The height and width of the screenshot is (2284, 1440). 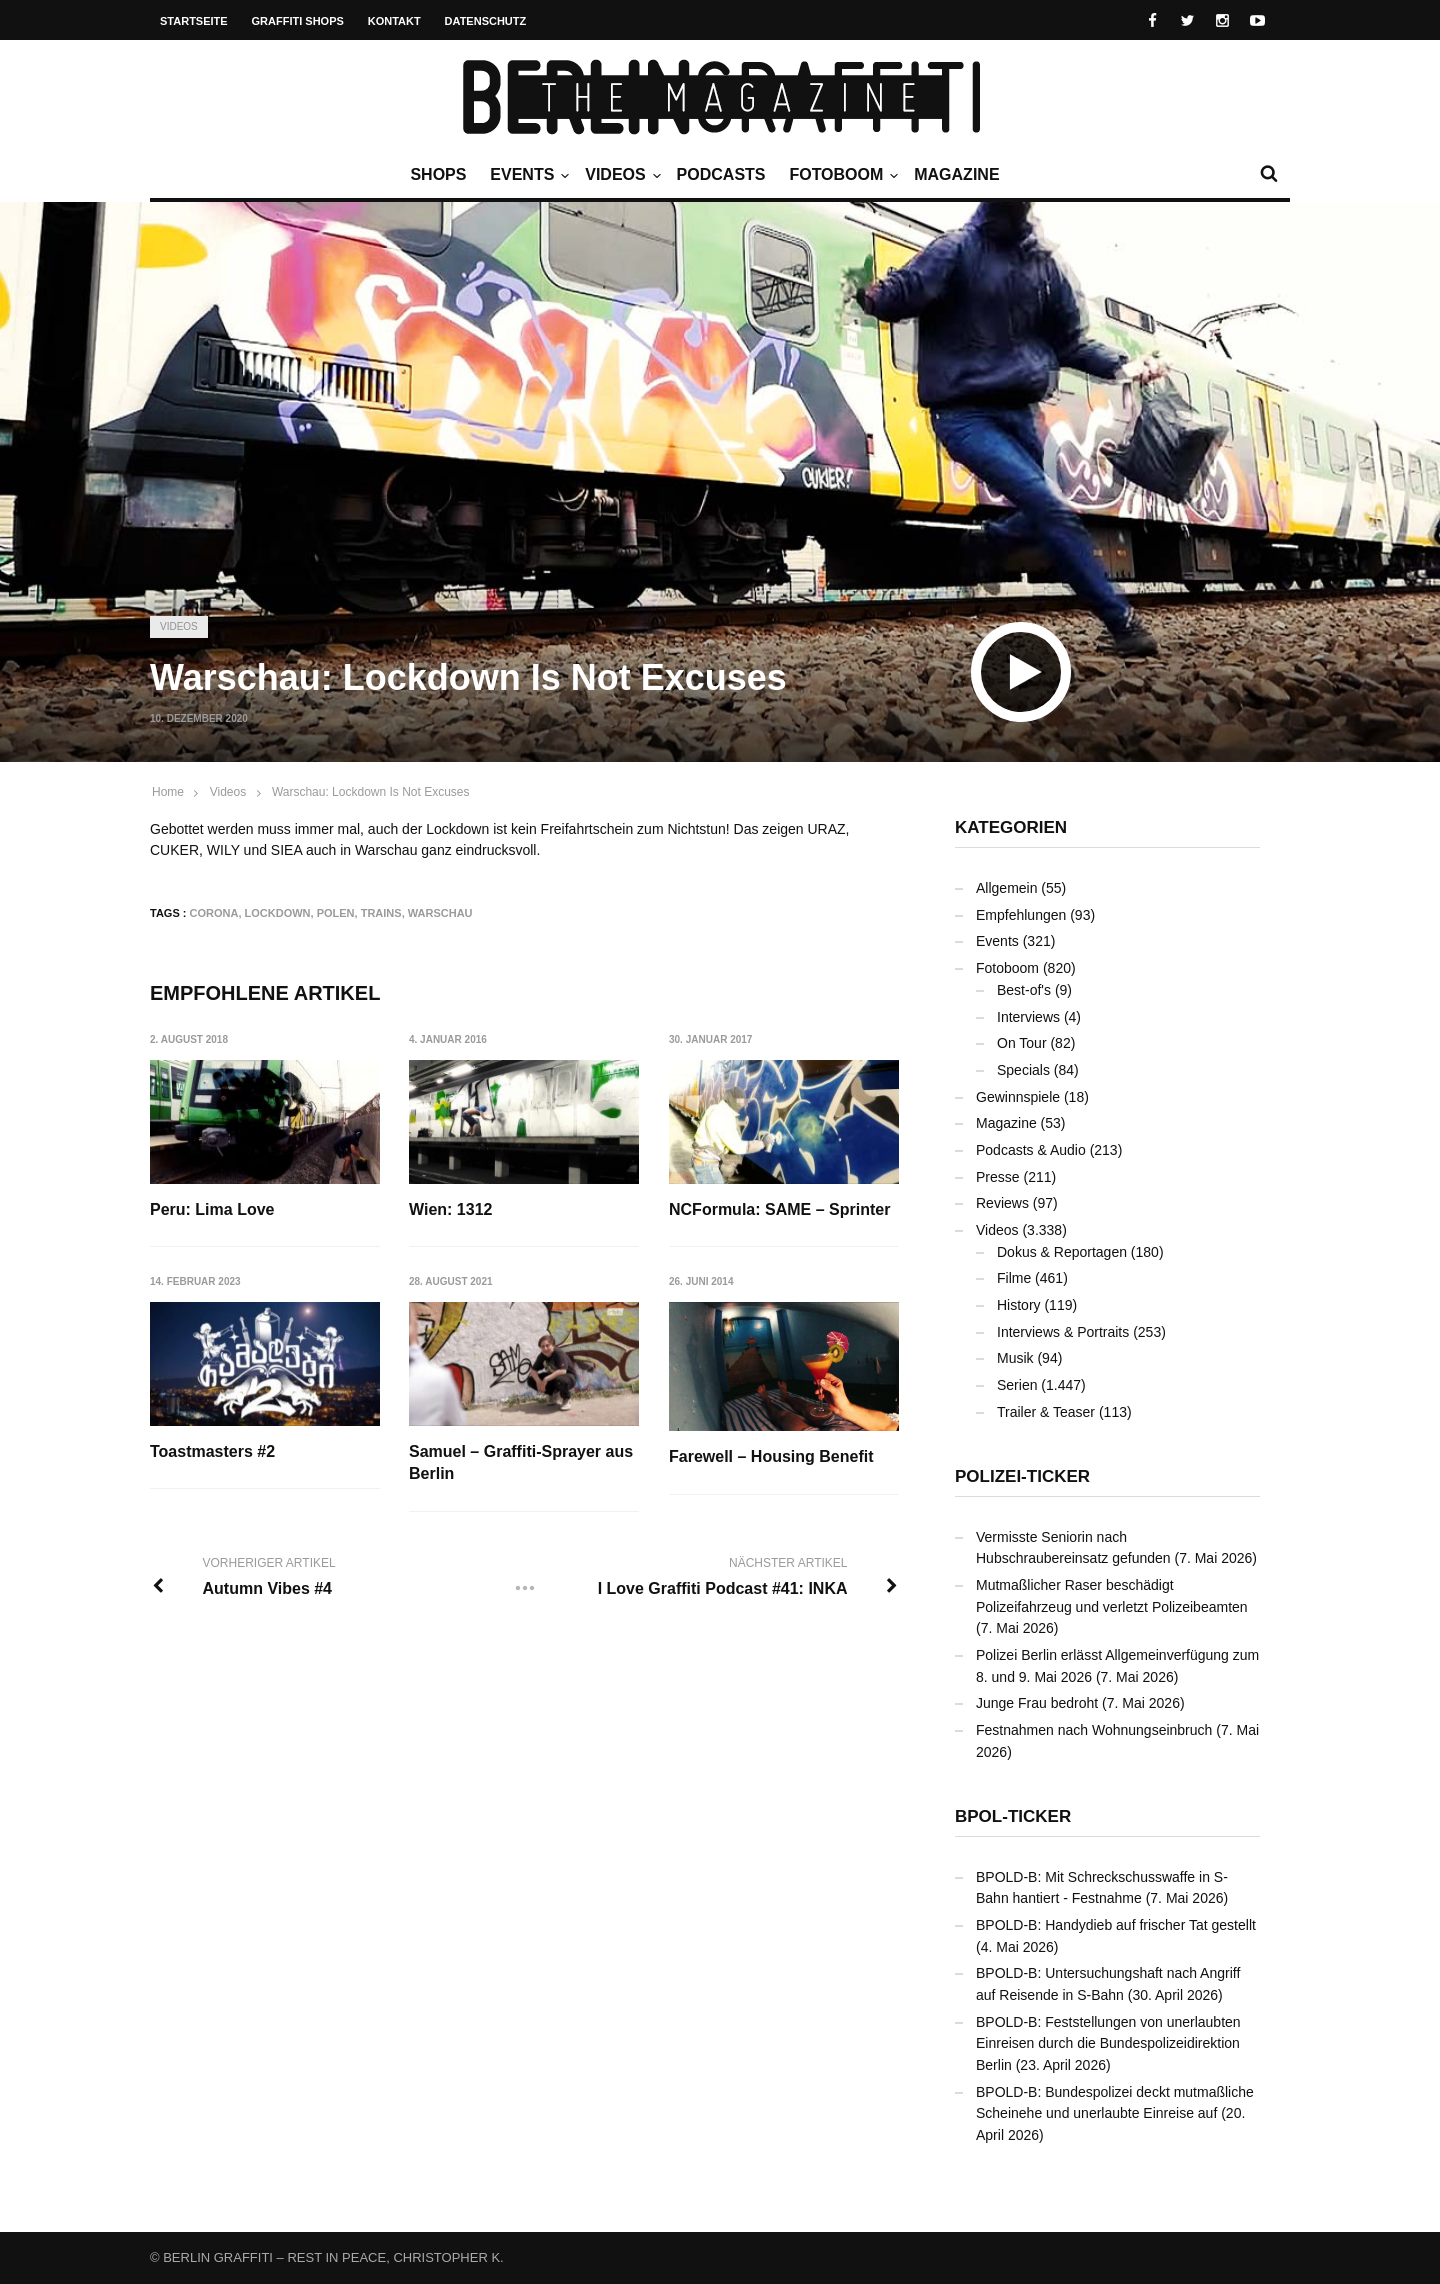 I want to click on Gewinnspiele, so click(x=1018, y=1097).